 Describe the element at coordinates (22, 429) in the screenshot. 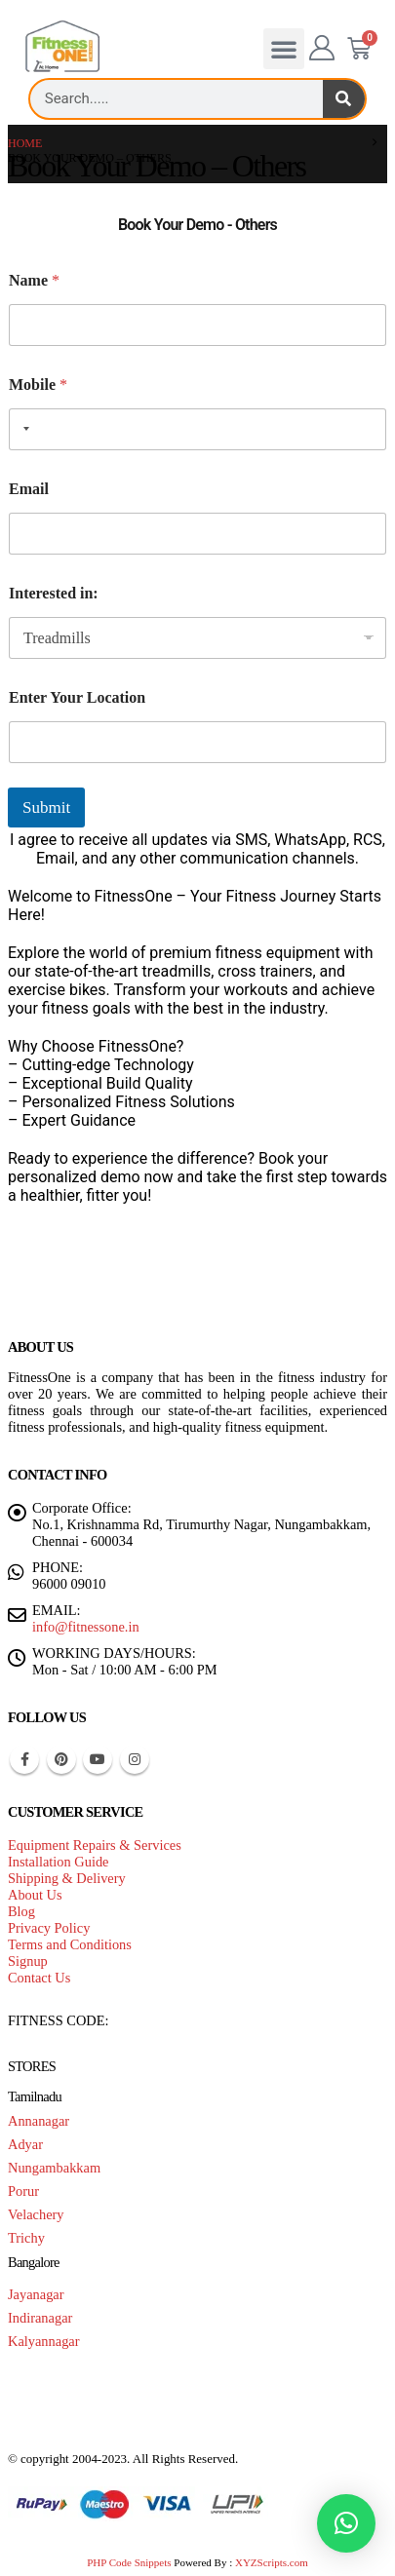

I see `[combobox]` at that location.